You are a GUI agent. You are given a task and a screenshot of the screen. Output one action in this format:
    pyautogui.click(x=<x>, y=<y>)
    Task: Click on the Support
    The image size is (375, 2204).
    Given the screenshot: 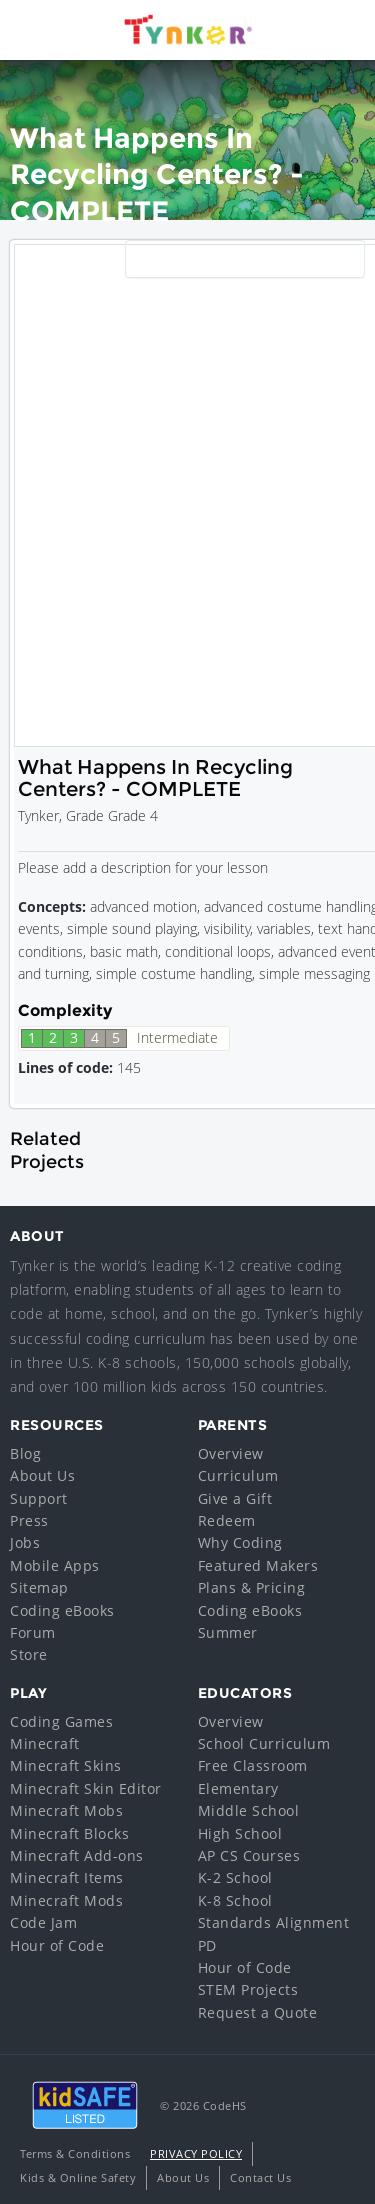 What is the action you would take?
    pyautogui.click(x=39, y=1498)
    